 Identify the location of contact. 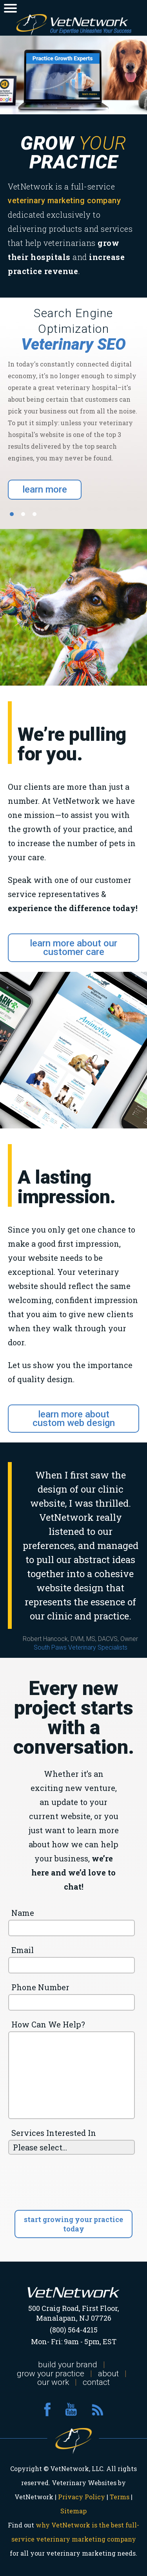
(96, 2382).